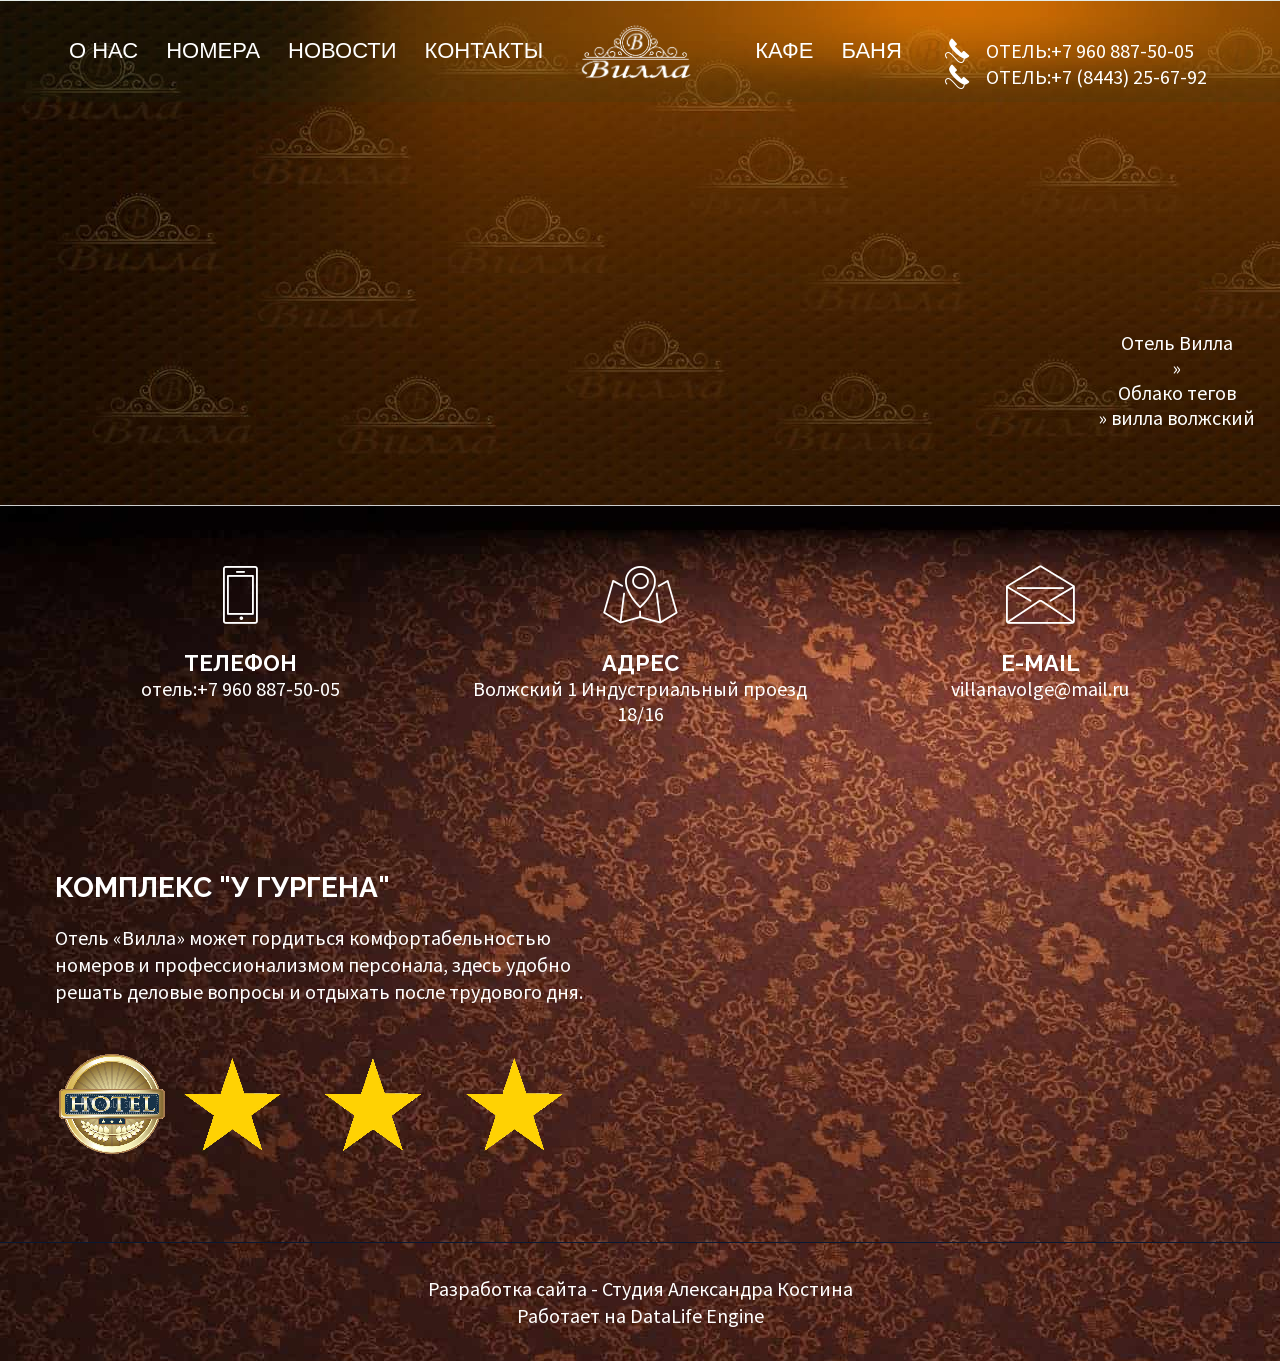 The image size is (1280, 1361). What do you see at coordinates (342, 50) in the screenshot?
I see `Новости` at bounding box center [342, 50].